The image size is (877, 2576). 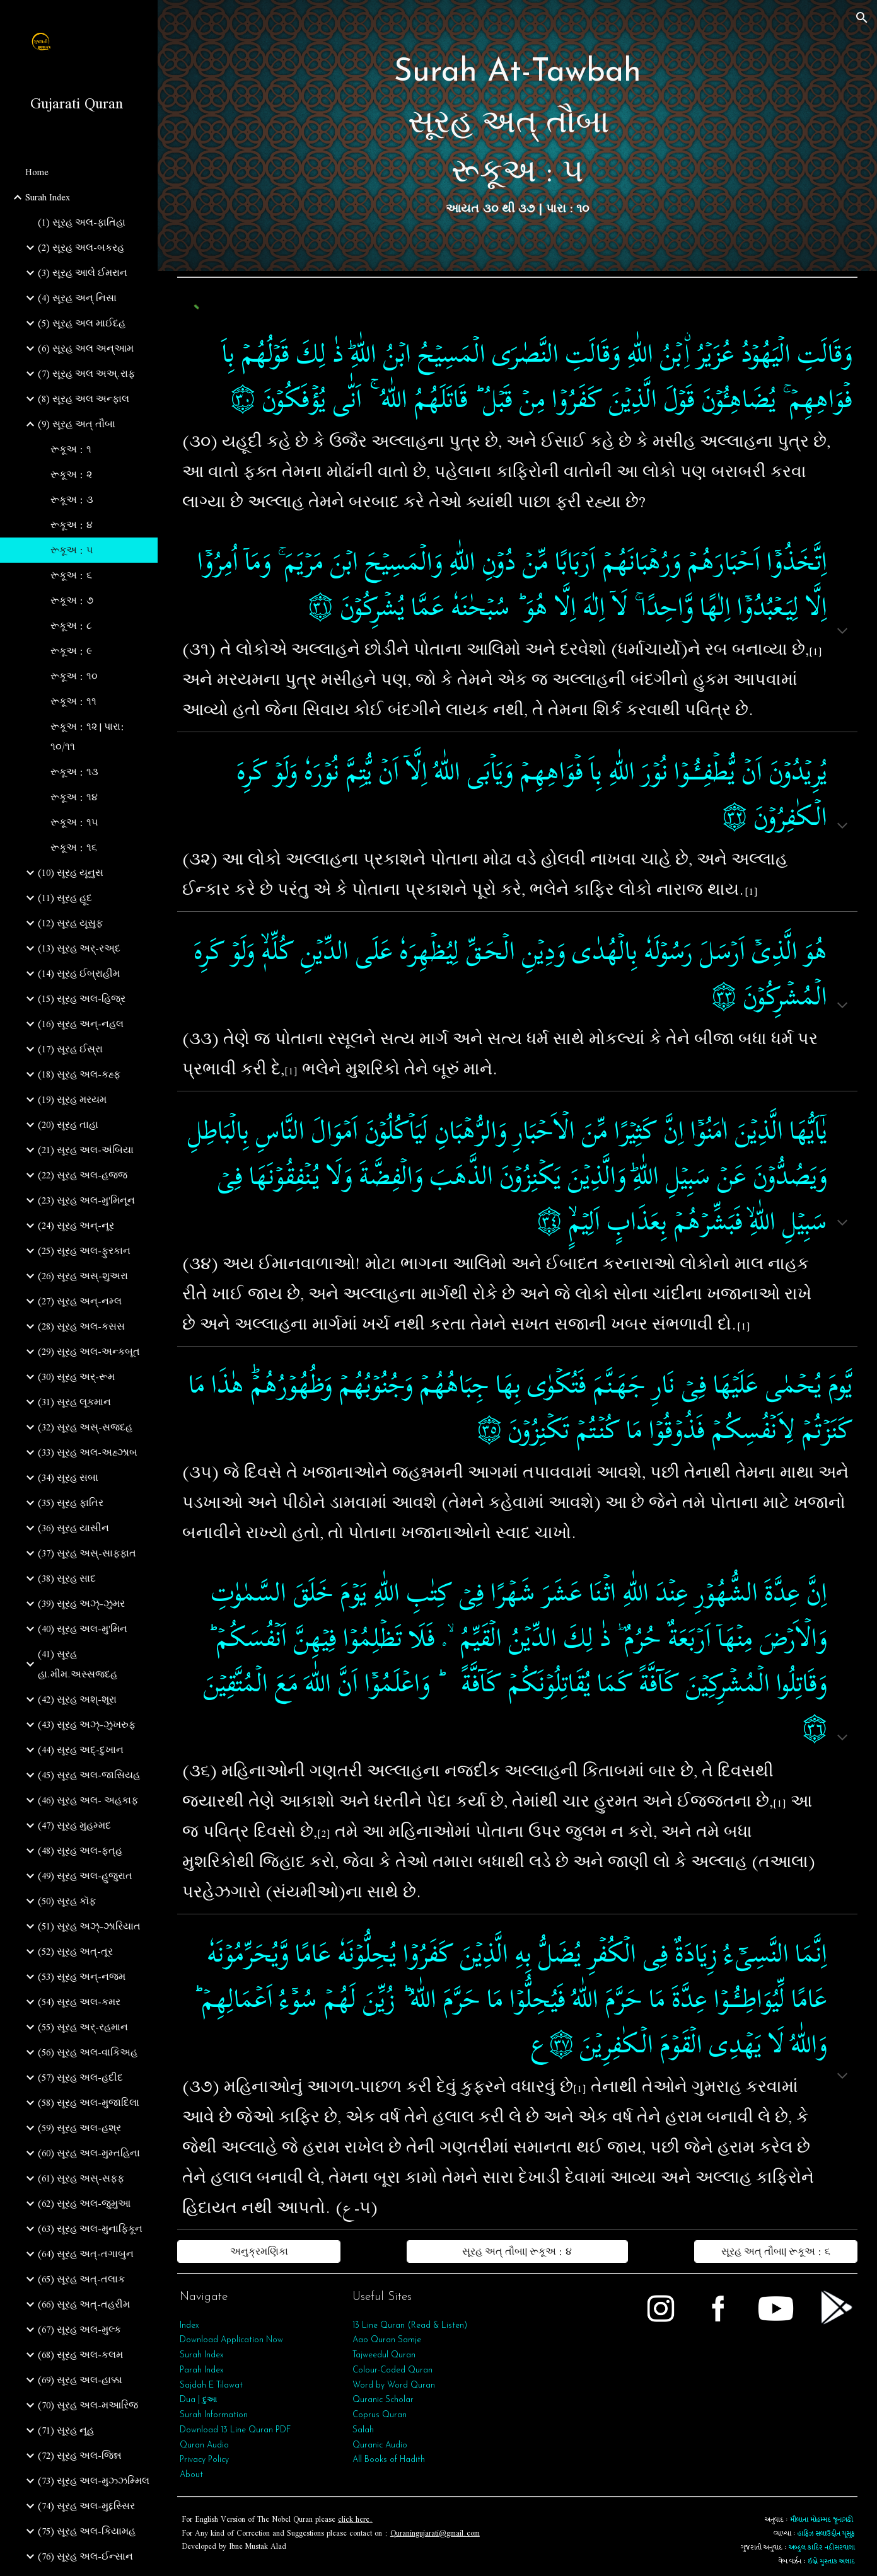 I want to click on (65) સૂરહ અત્‌-તલાક [link], so click(x=81, y=2279).